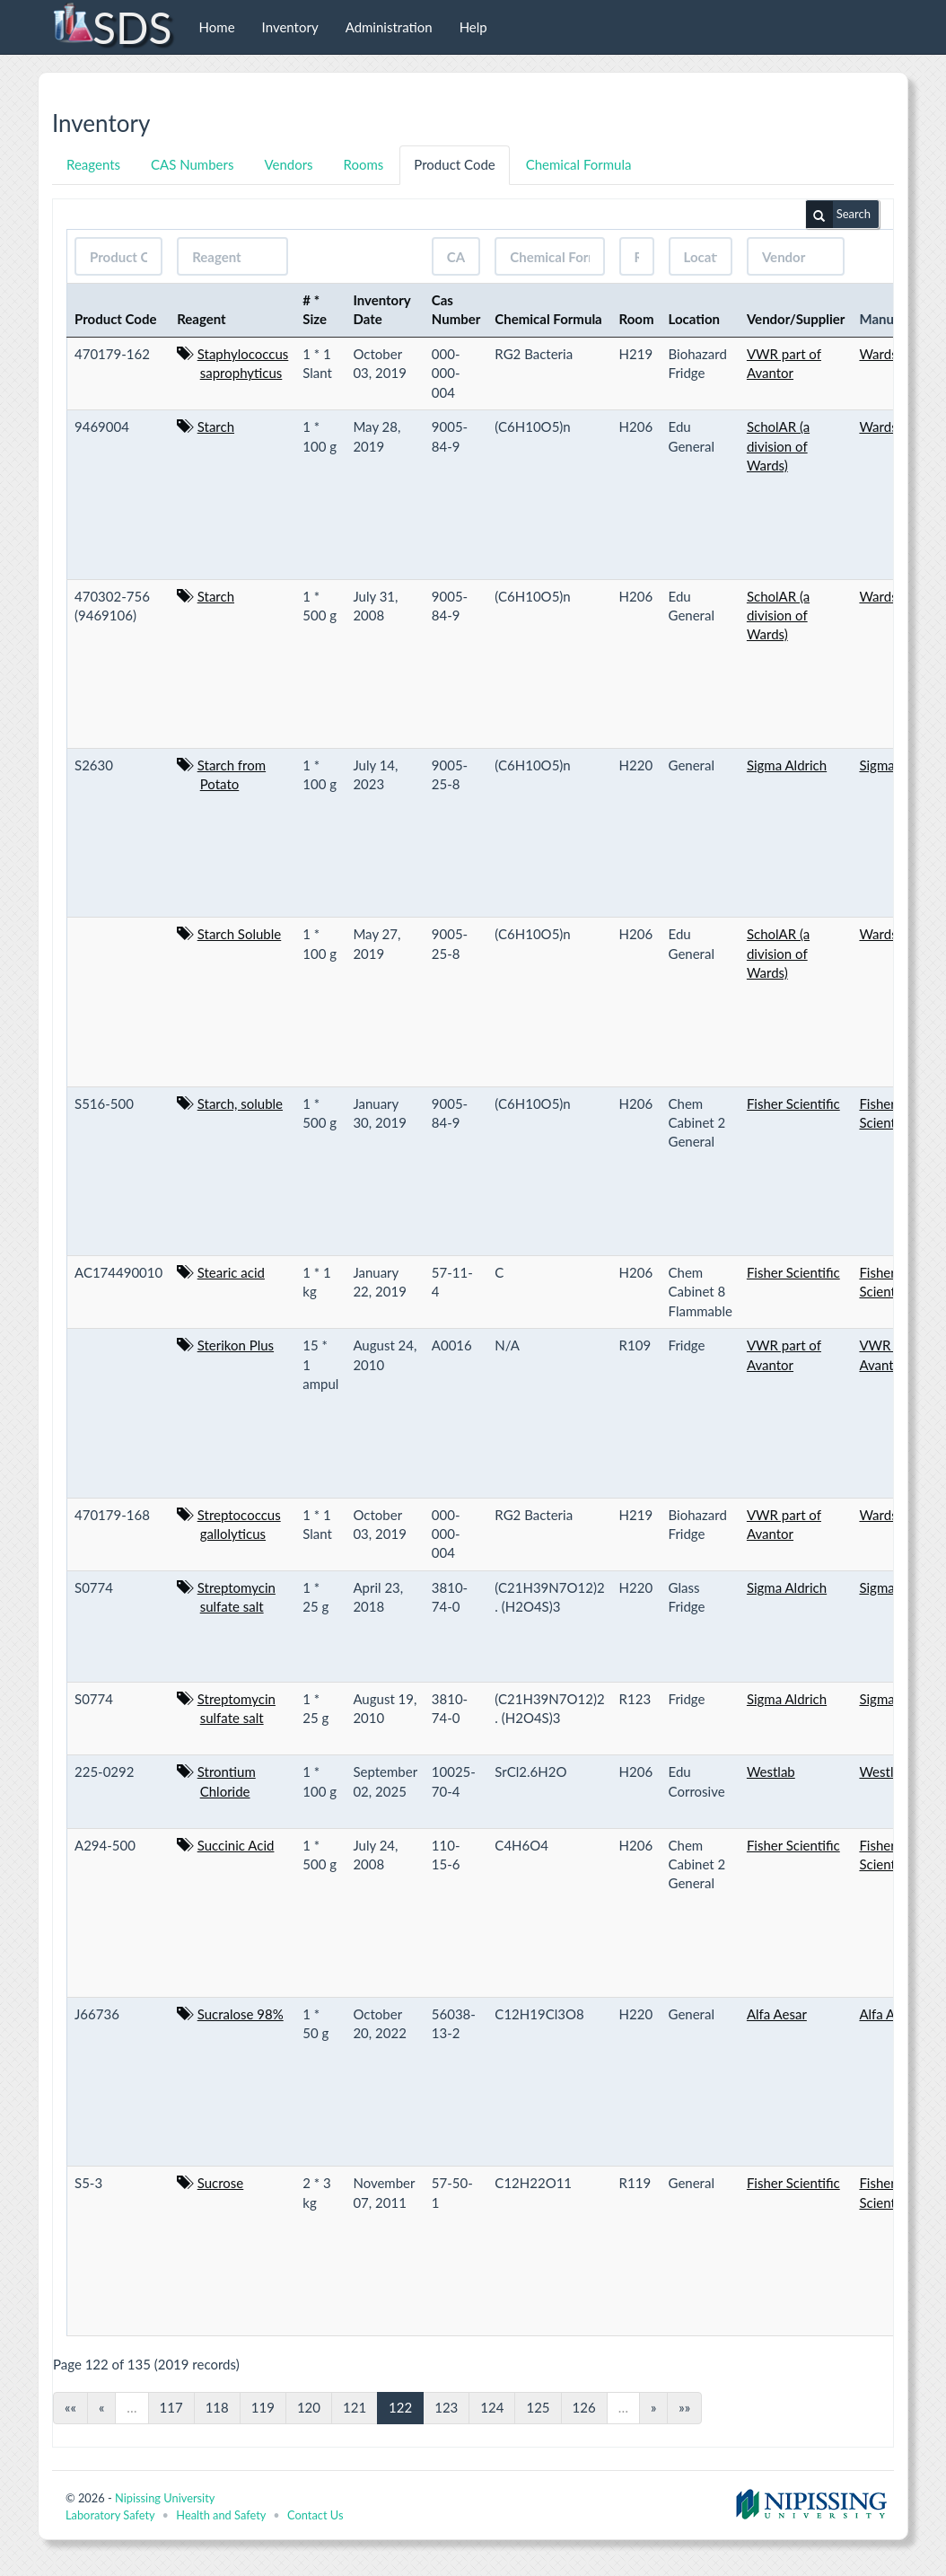  I want to click on Westlab, so click(771, 1771).